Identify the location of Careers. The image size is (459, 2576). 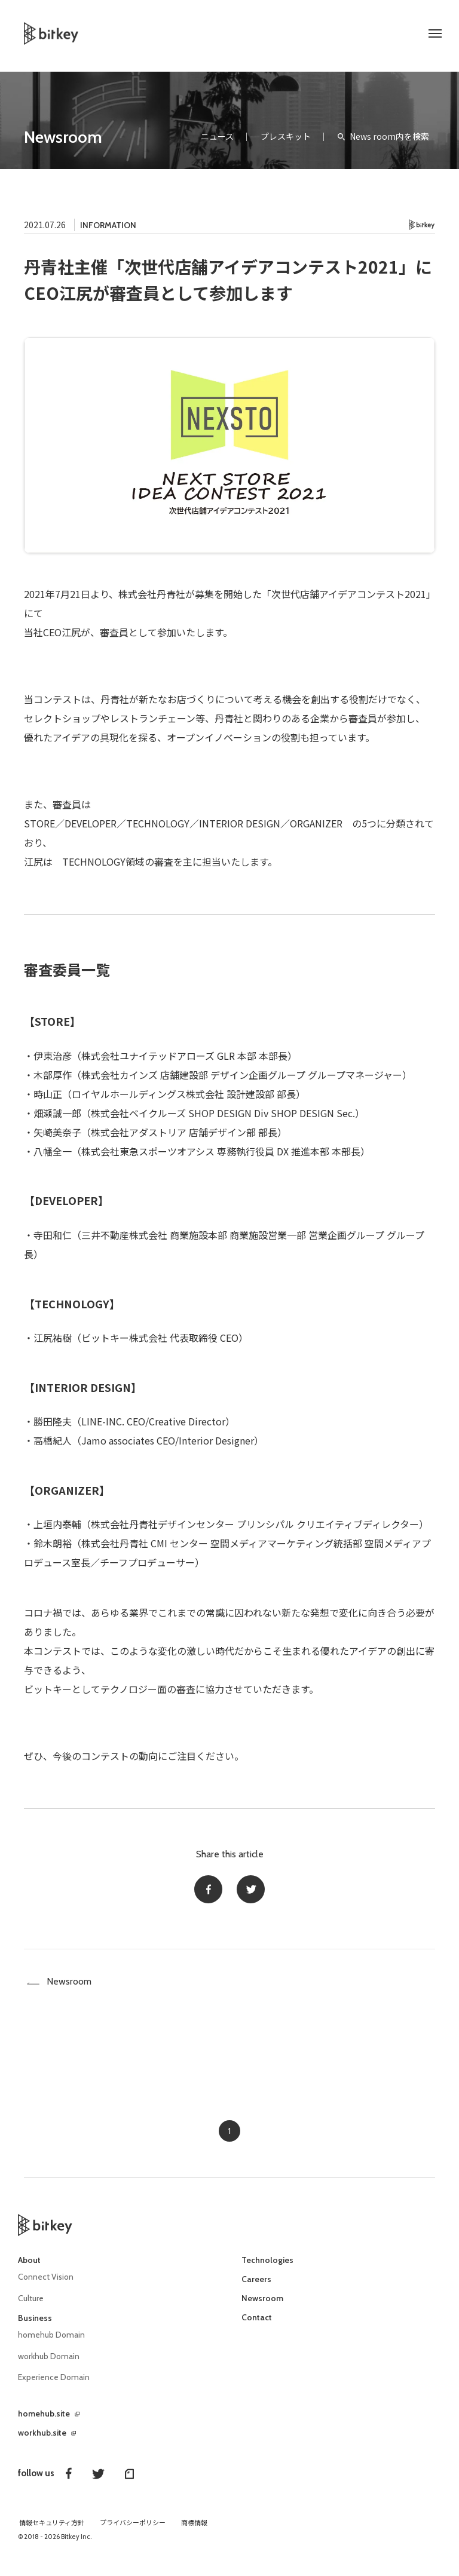
(256, 2288).